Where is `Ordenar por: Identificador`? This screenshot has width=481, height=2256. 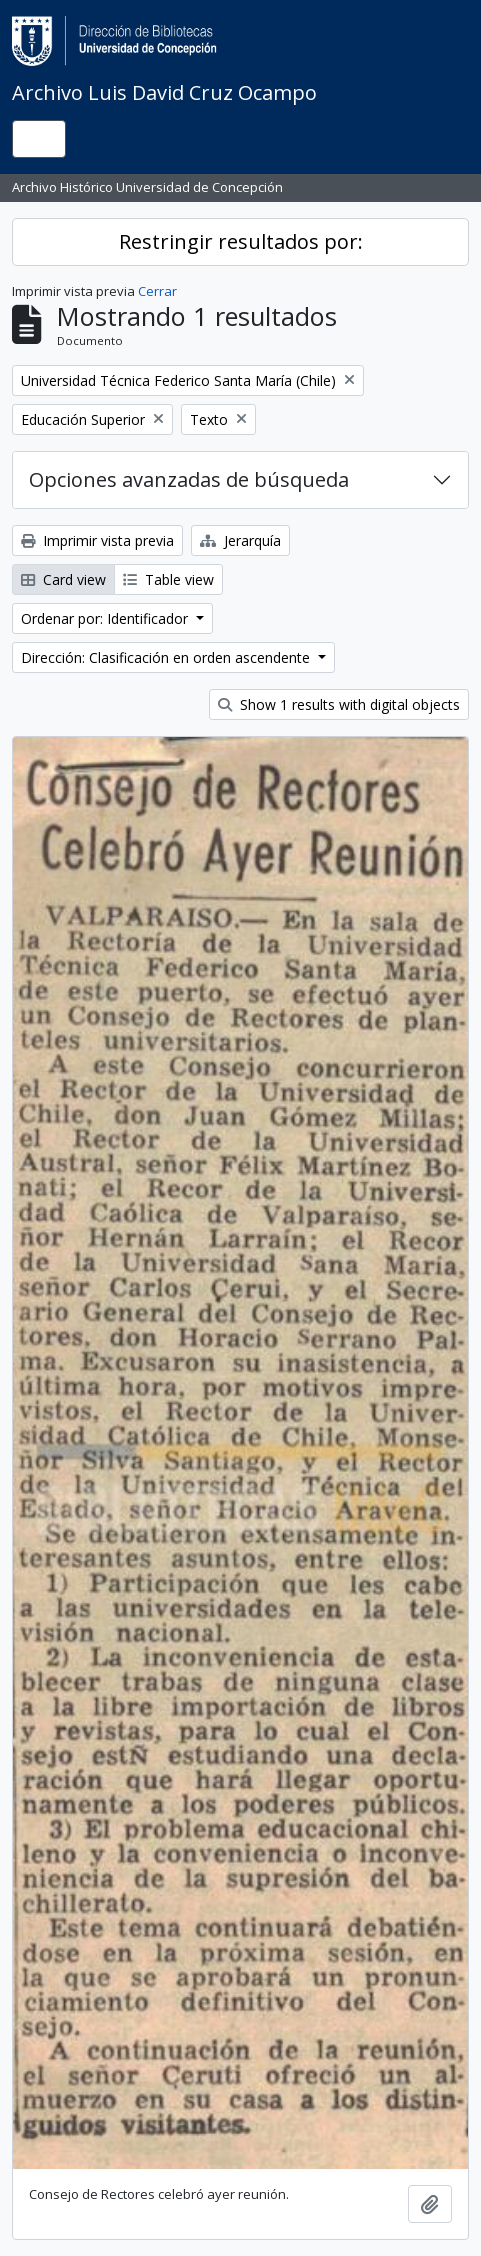 Ordenar por: Identificador is located at coordinates (106, 618).